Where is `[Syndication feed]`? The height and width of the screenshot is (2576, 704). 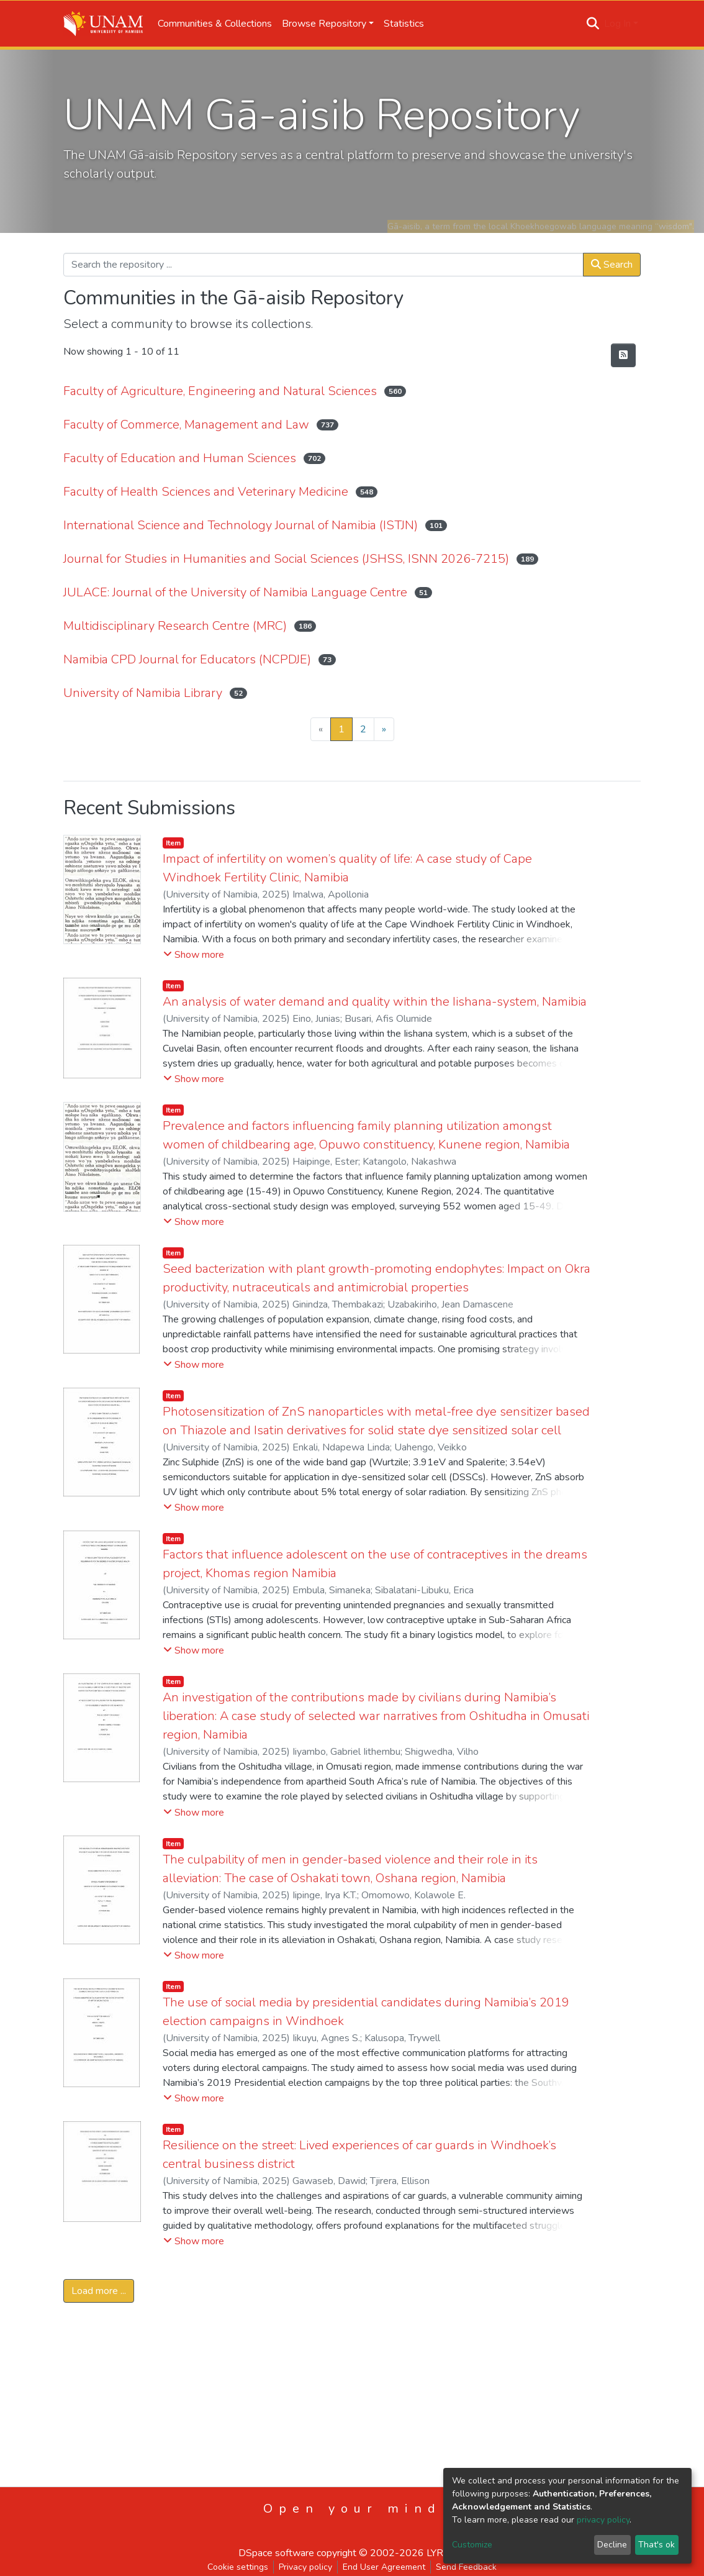 [Syndication feed] is located at coordinates (623, 355).